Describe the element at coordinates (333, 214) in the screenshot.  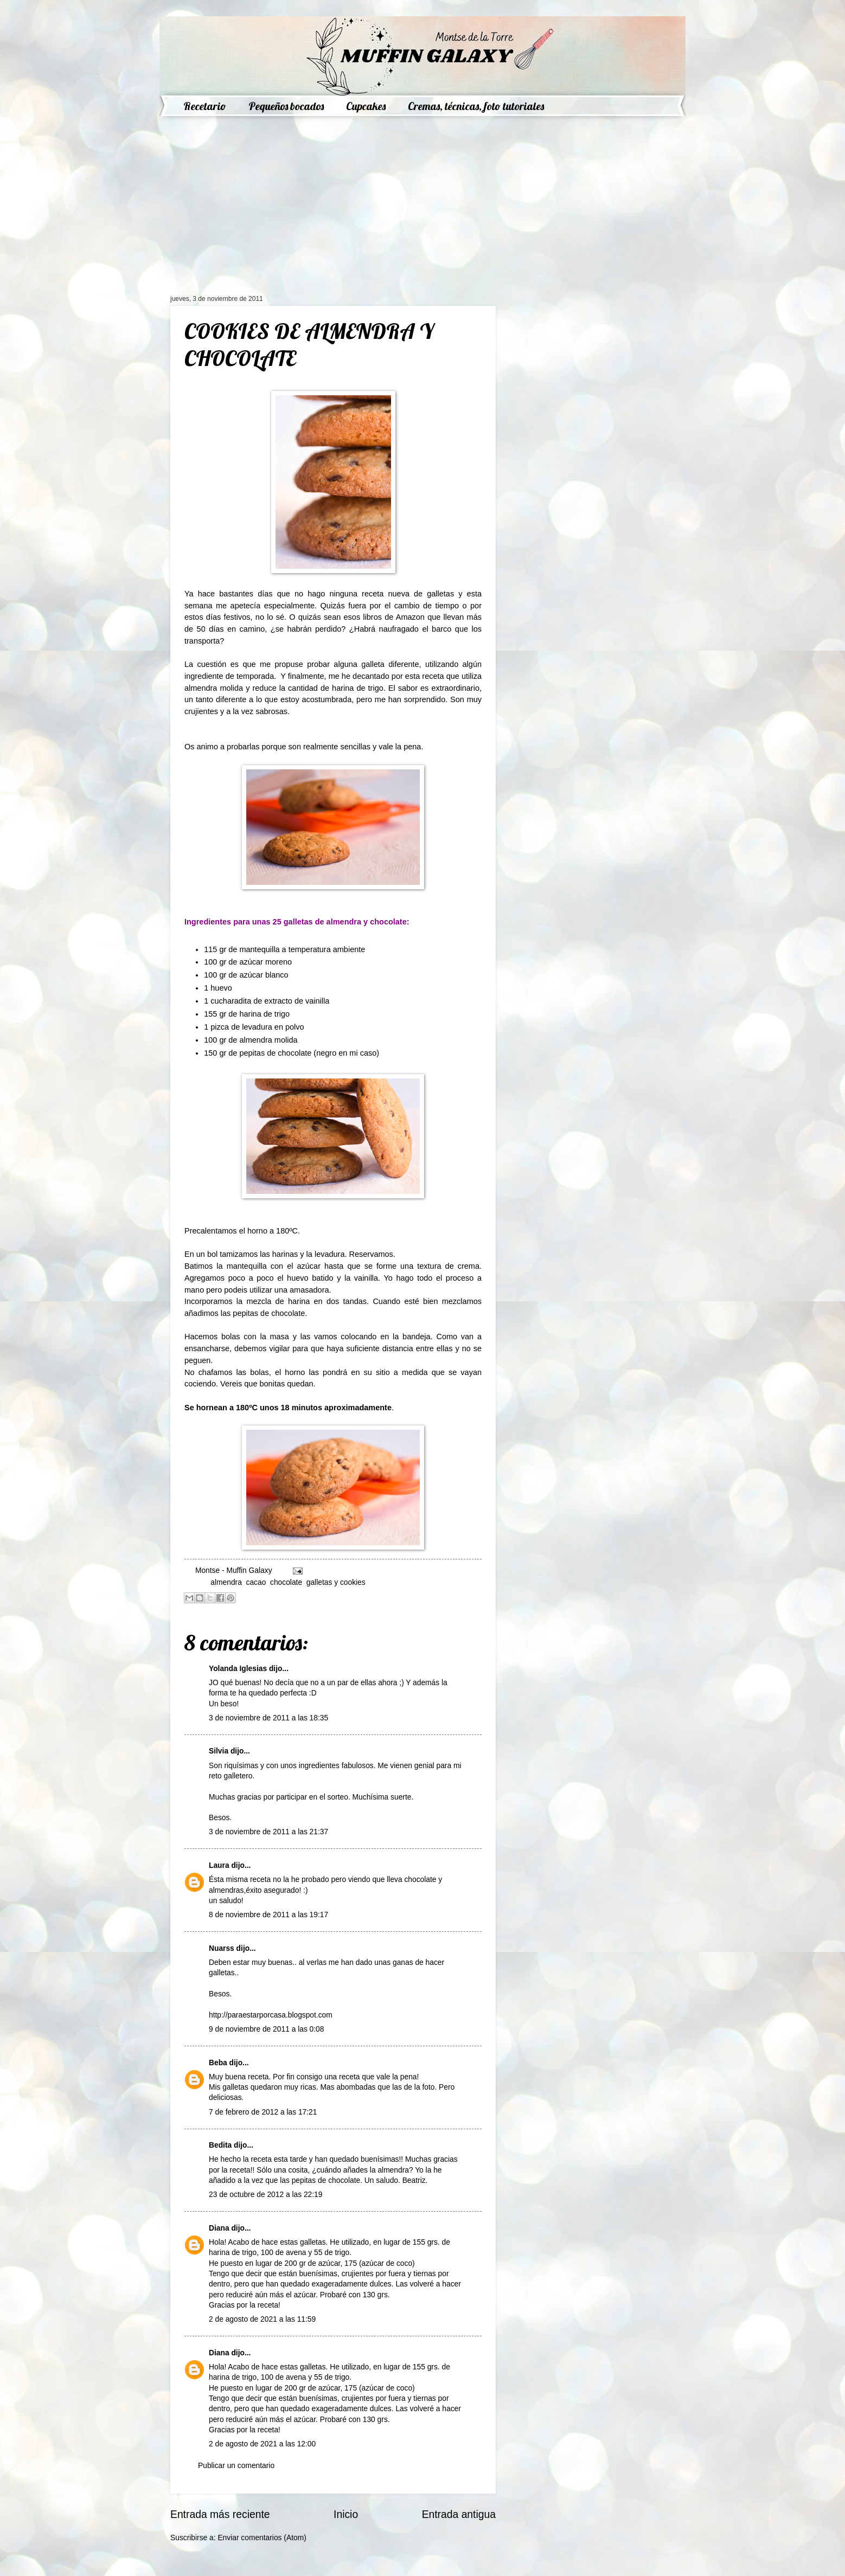
I see `[Advertisement]` at that location.